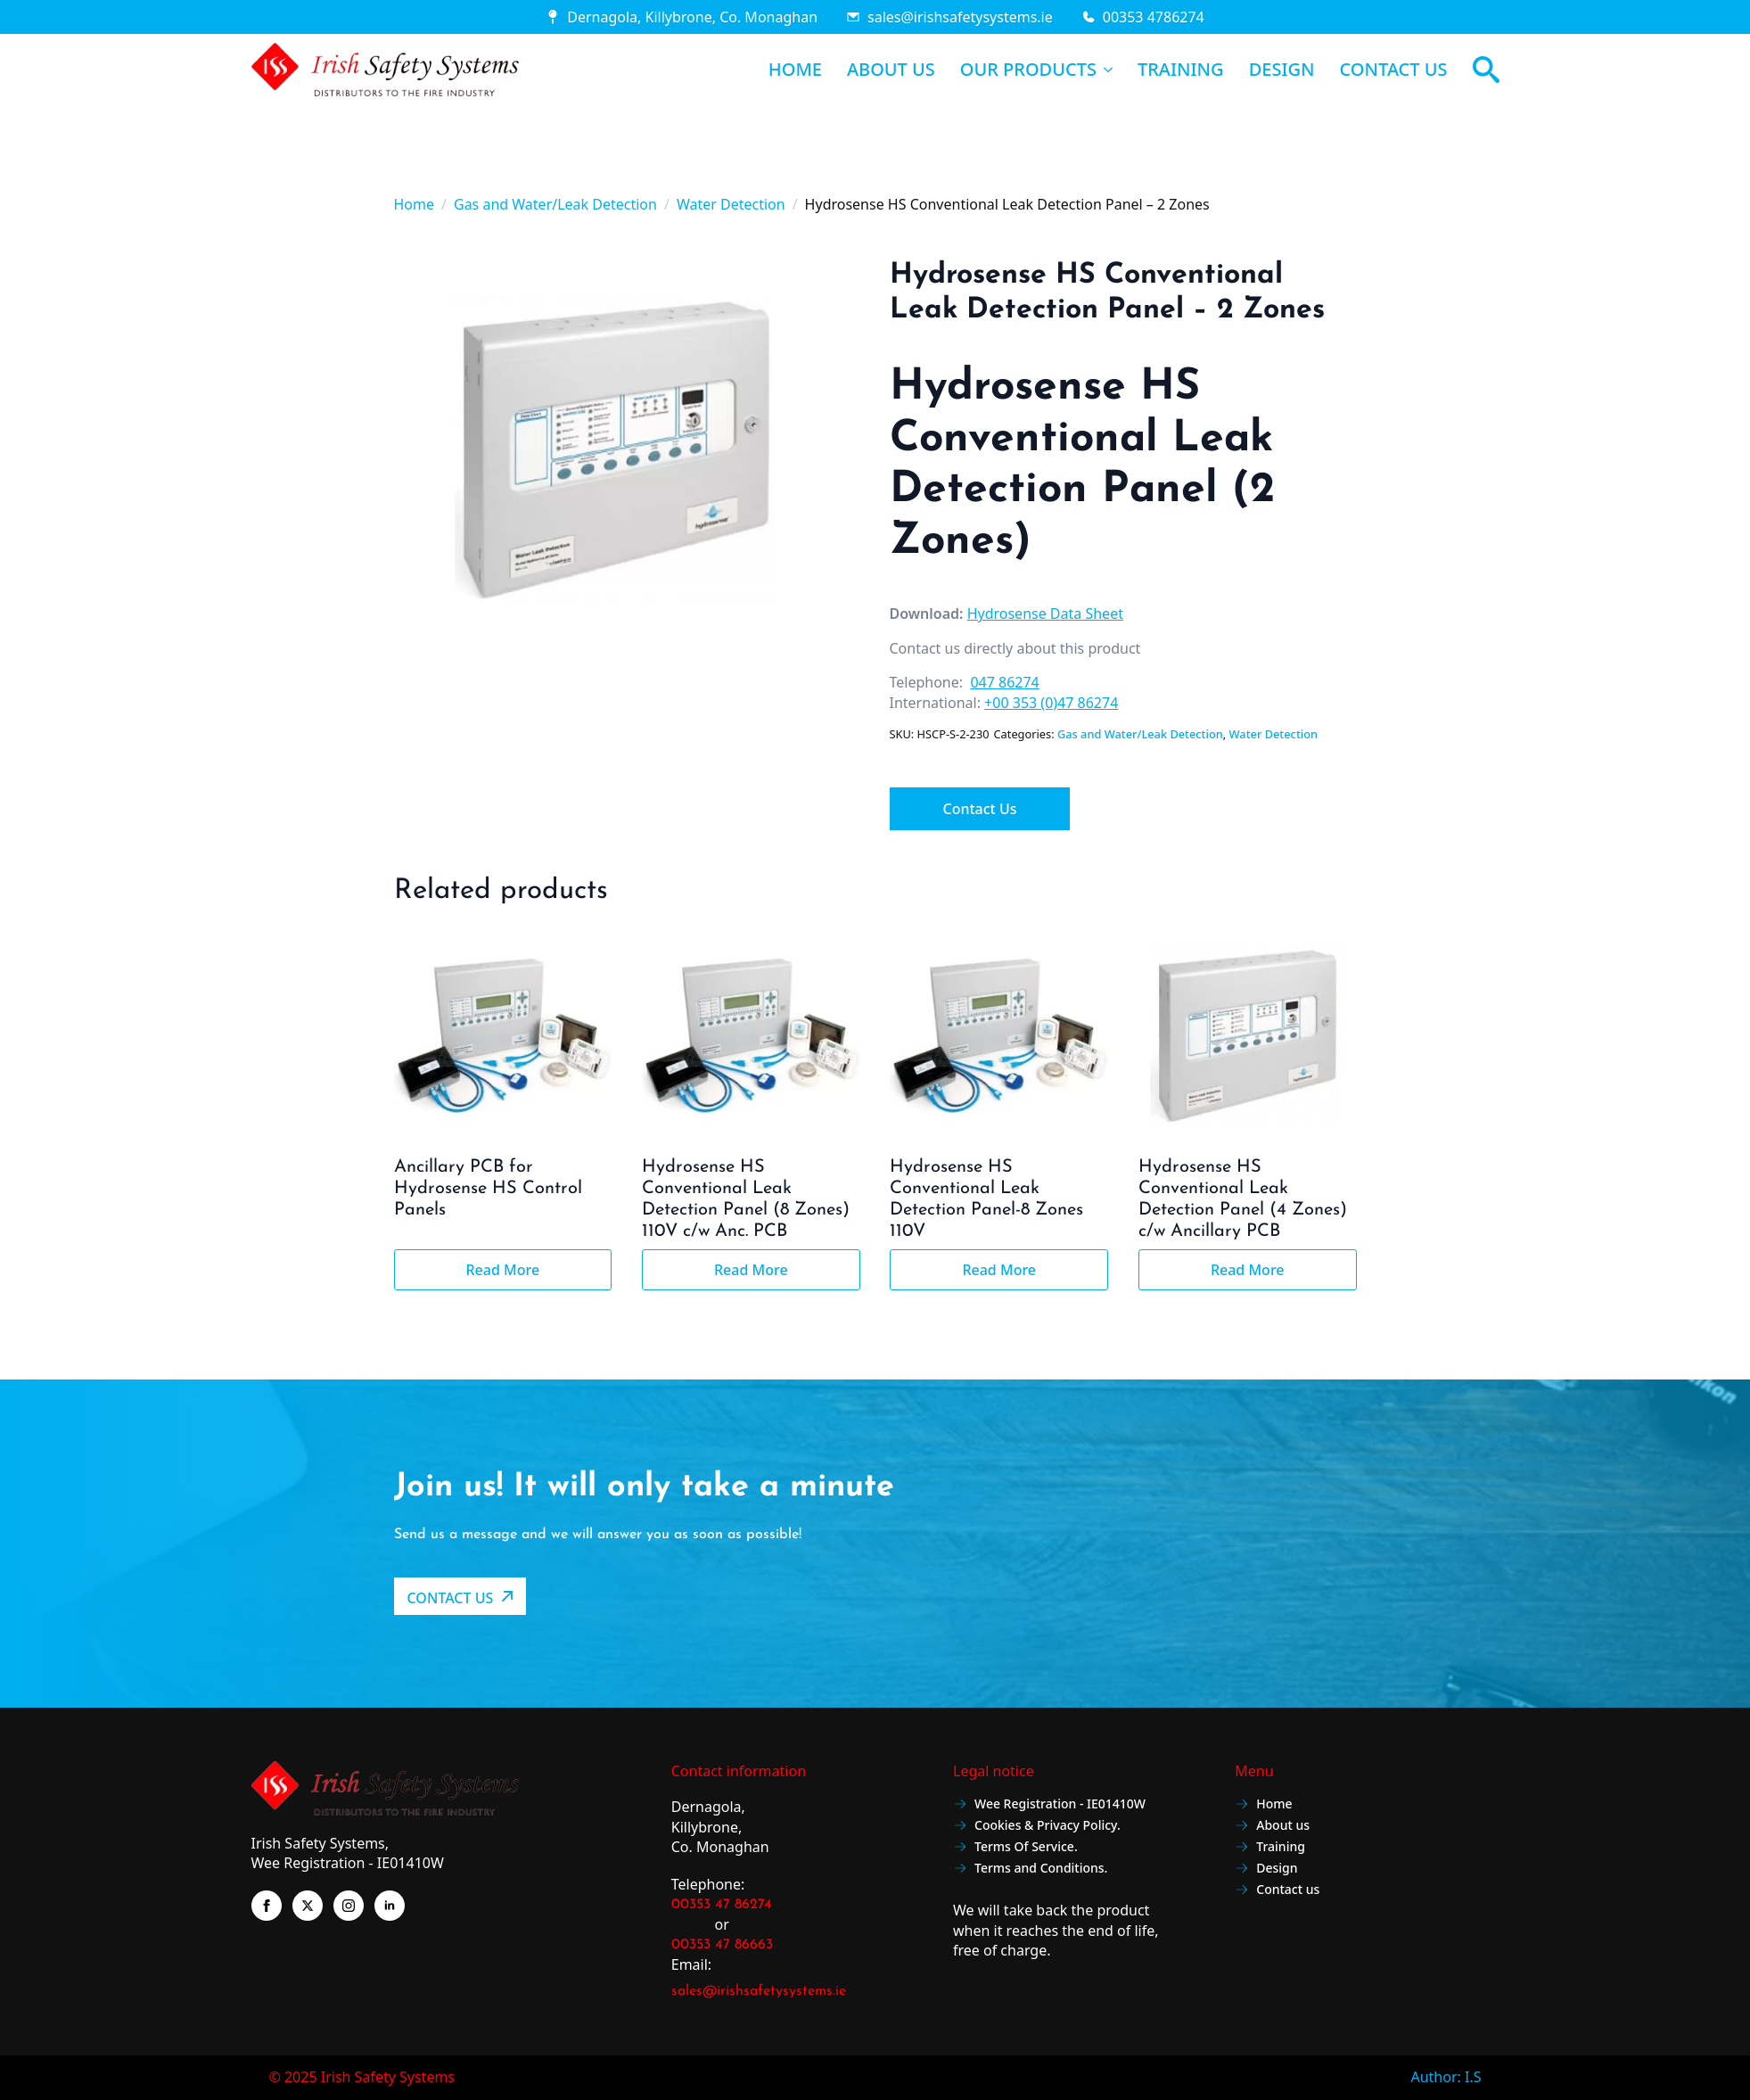  I want to click on Gas and Water/Leak Detection, so click(555, 204).